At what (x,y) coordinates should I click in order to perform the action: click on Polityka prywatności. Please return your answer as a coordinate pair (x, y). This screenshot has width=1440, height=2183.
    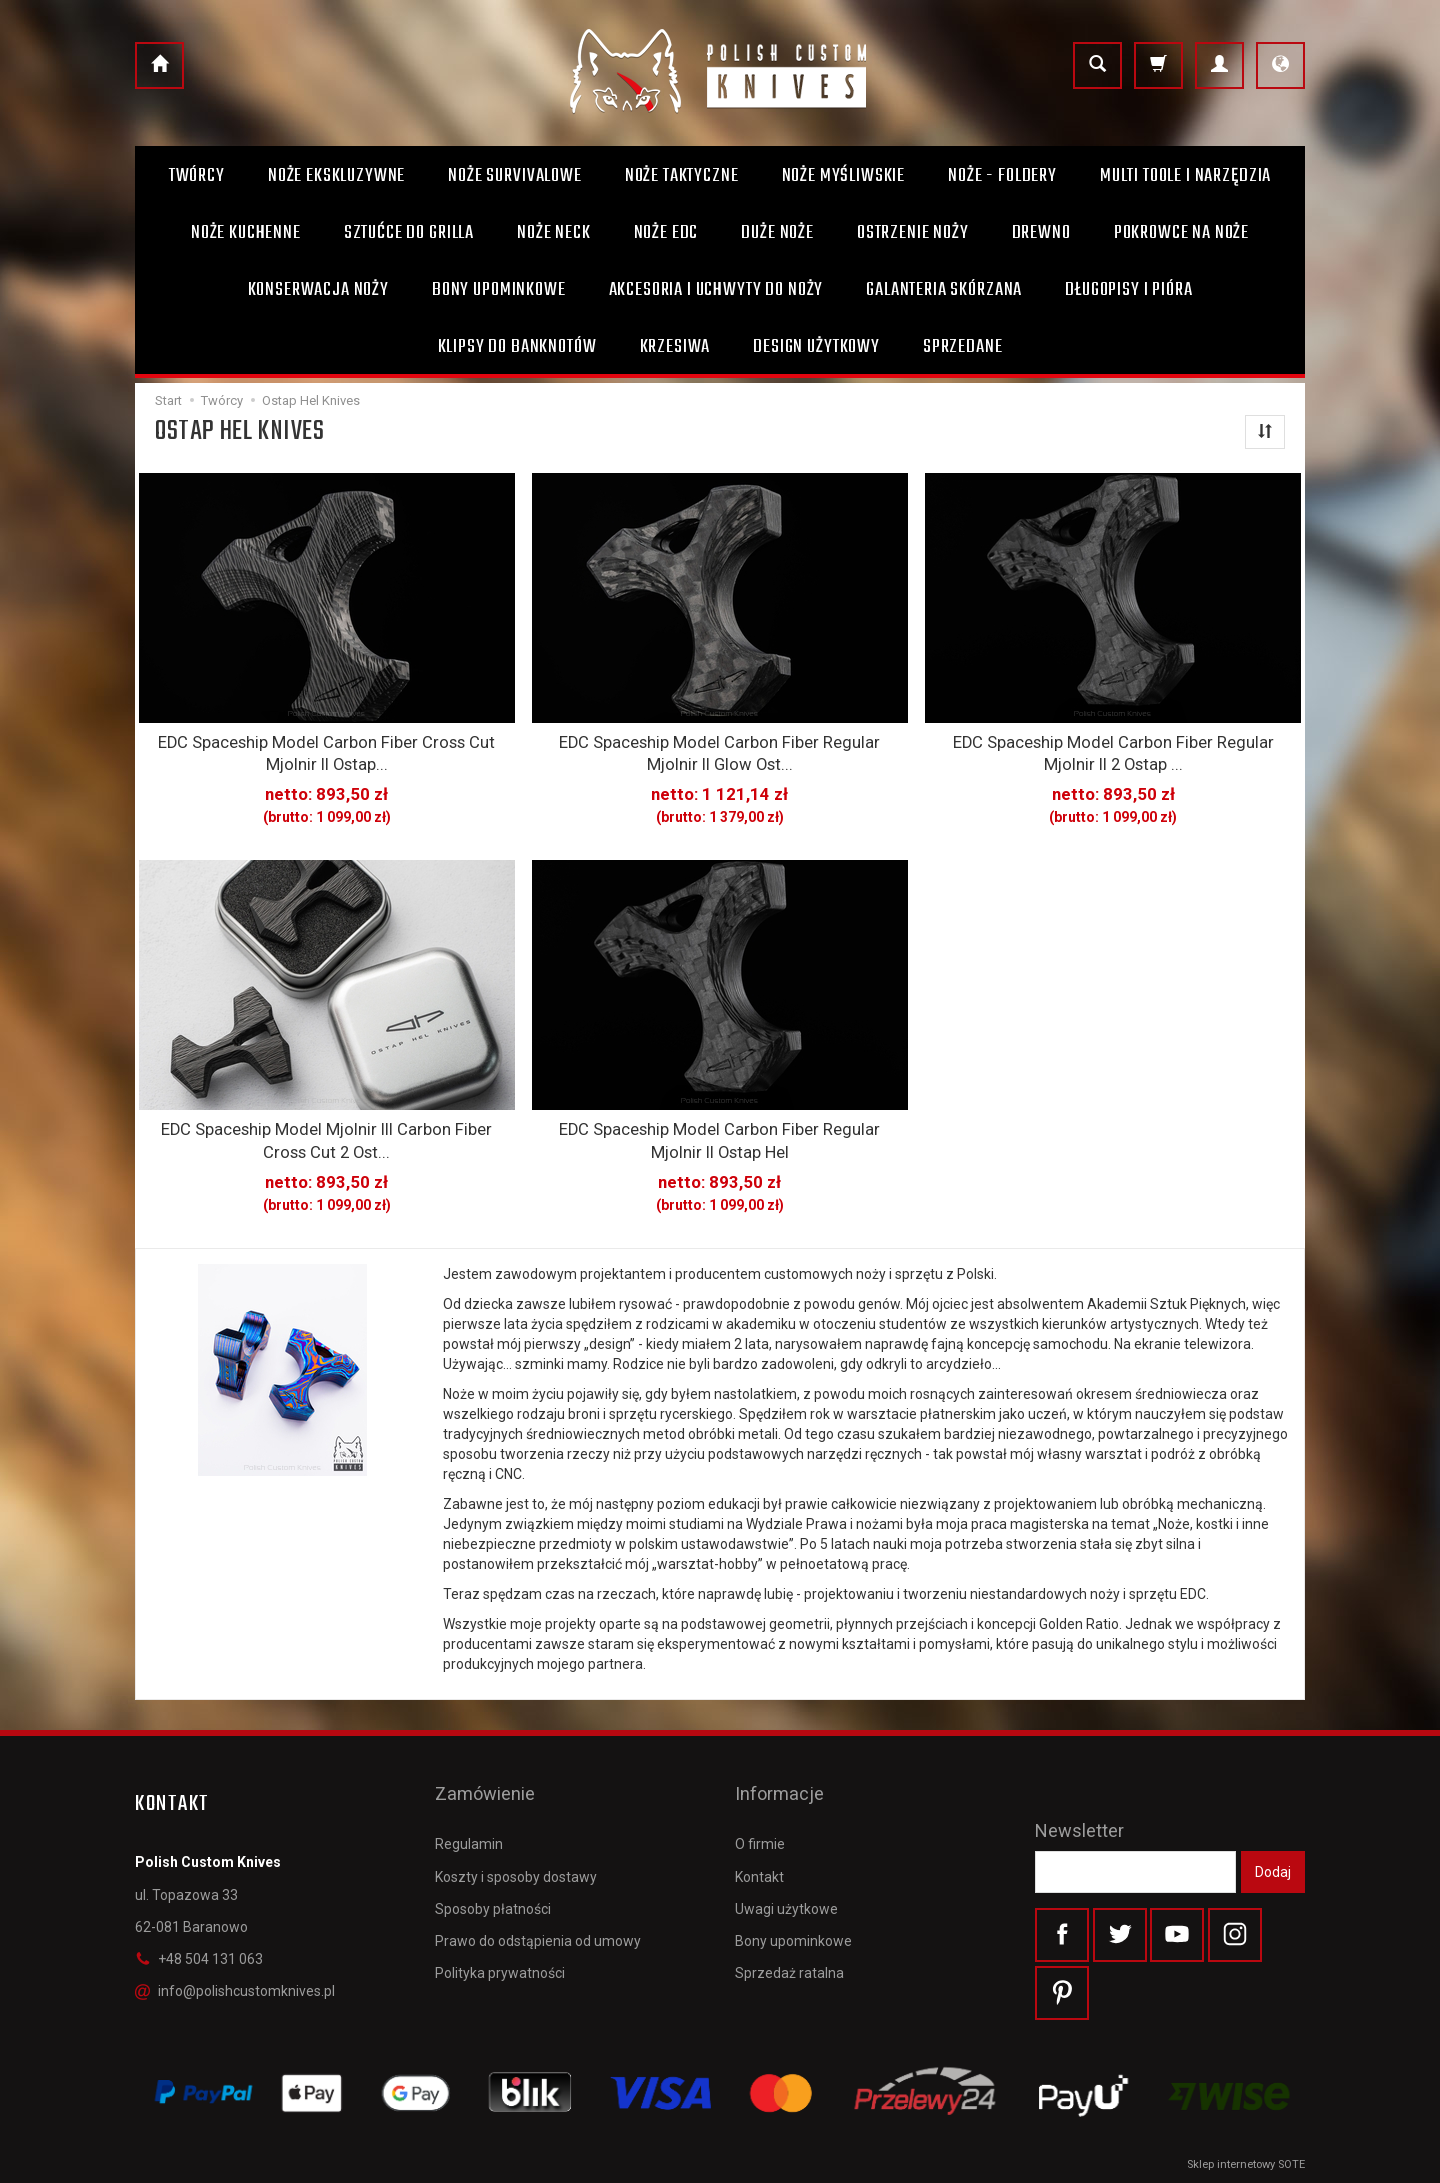
    Looking at the image, I should click on (500, 1925).